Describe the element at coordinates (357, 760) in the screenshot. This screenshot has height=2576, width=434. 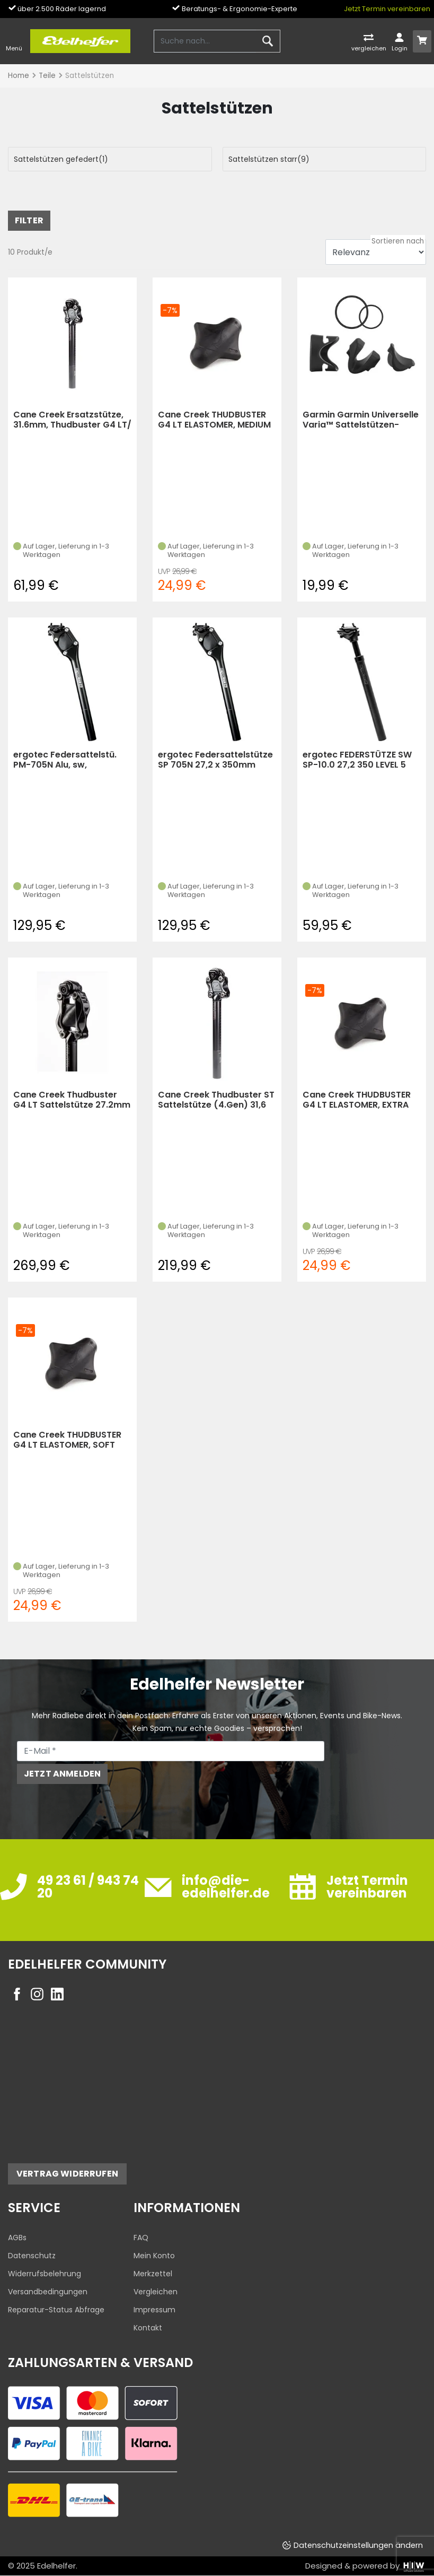
I see `ergotec FEDERSTÜTZE SW SP-10.0 27,2 350 LEVEL 5 (Schwarz)` at that location.